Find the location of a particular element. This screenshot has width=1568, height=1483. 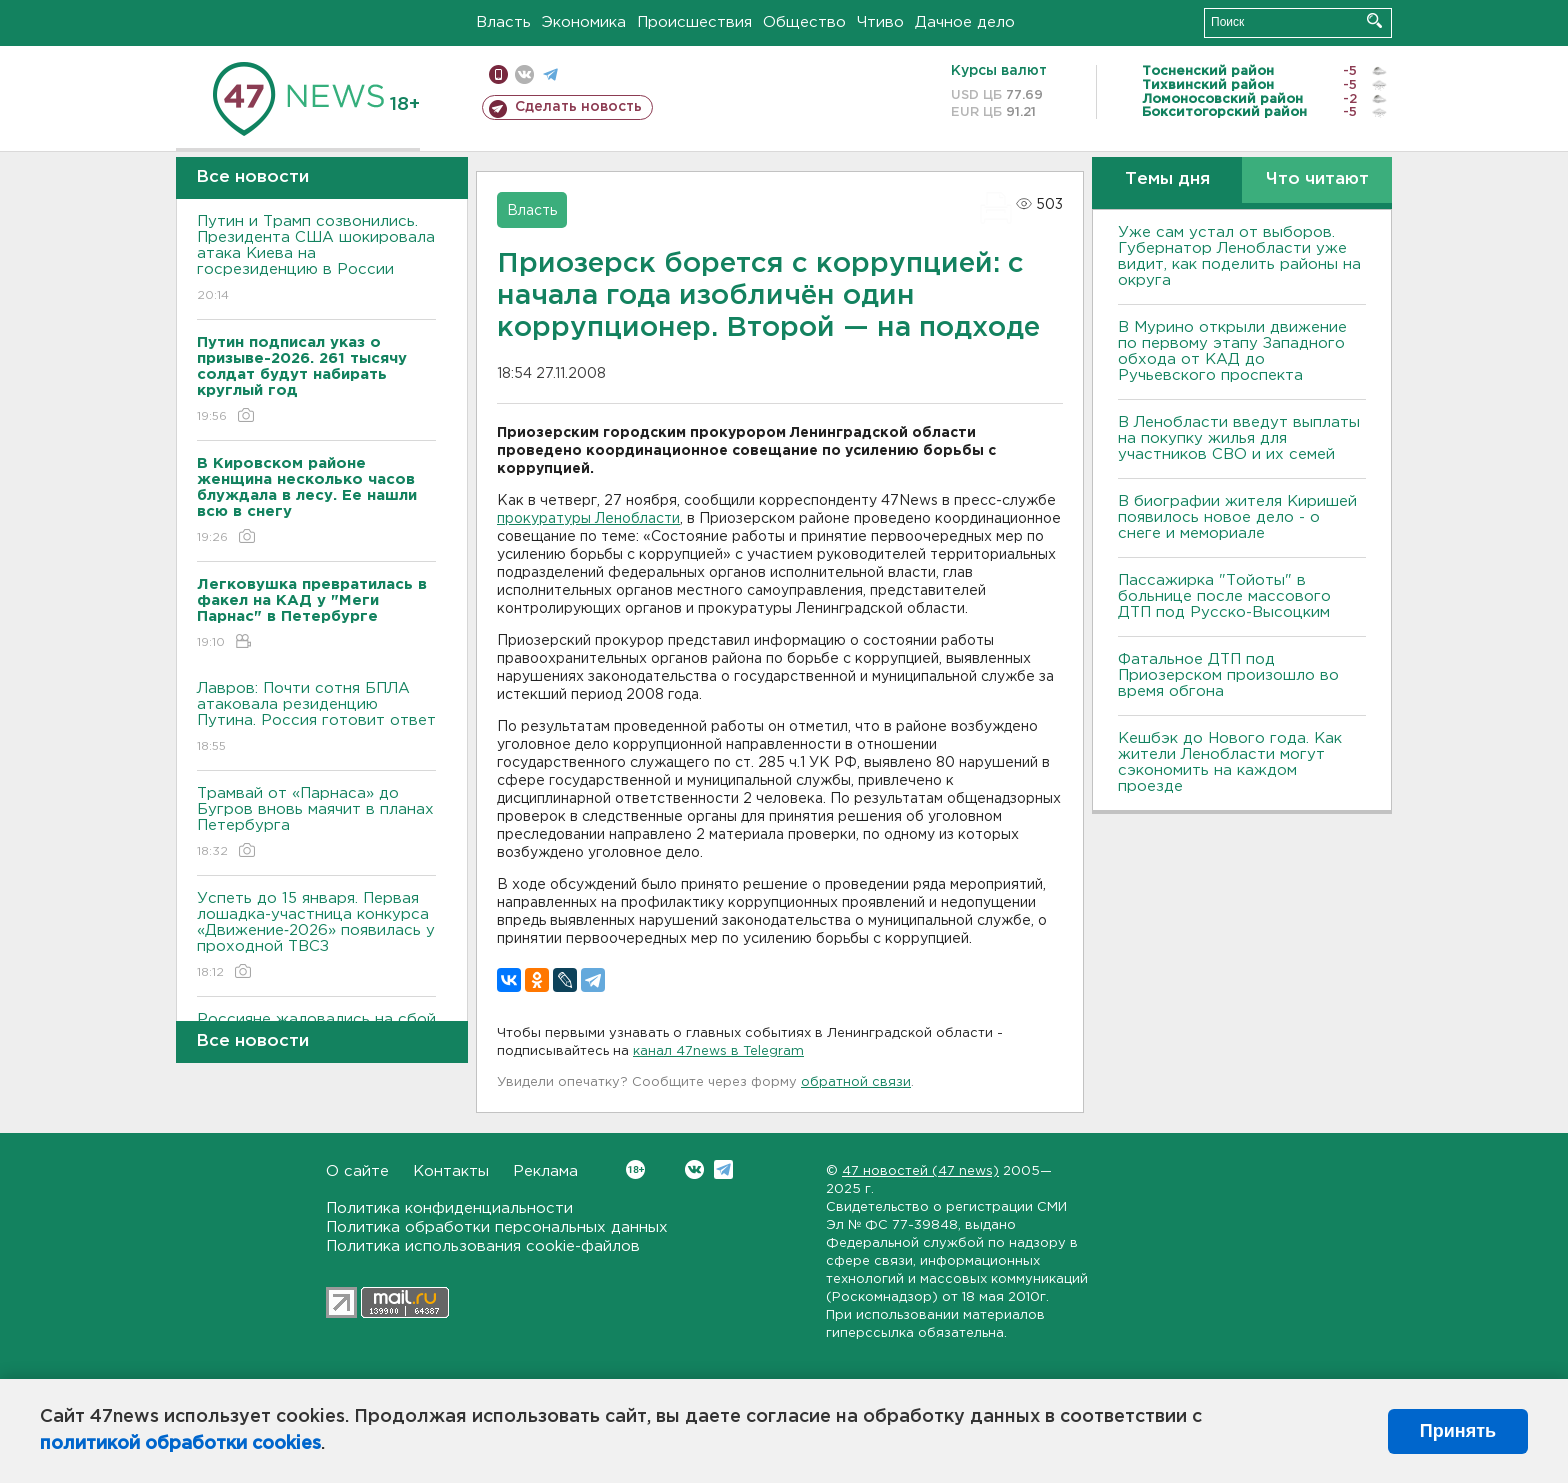

телеграм is located at coordinates (550, 74).